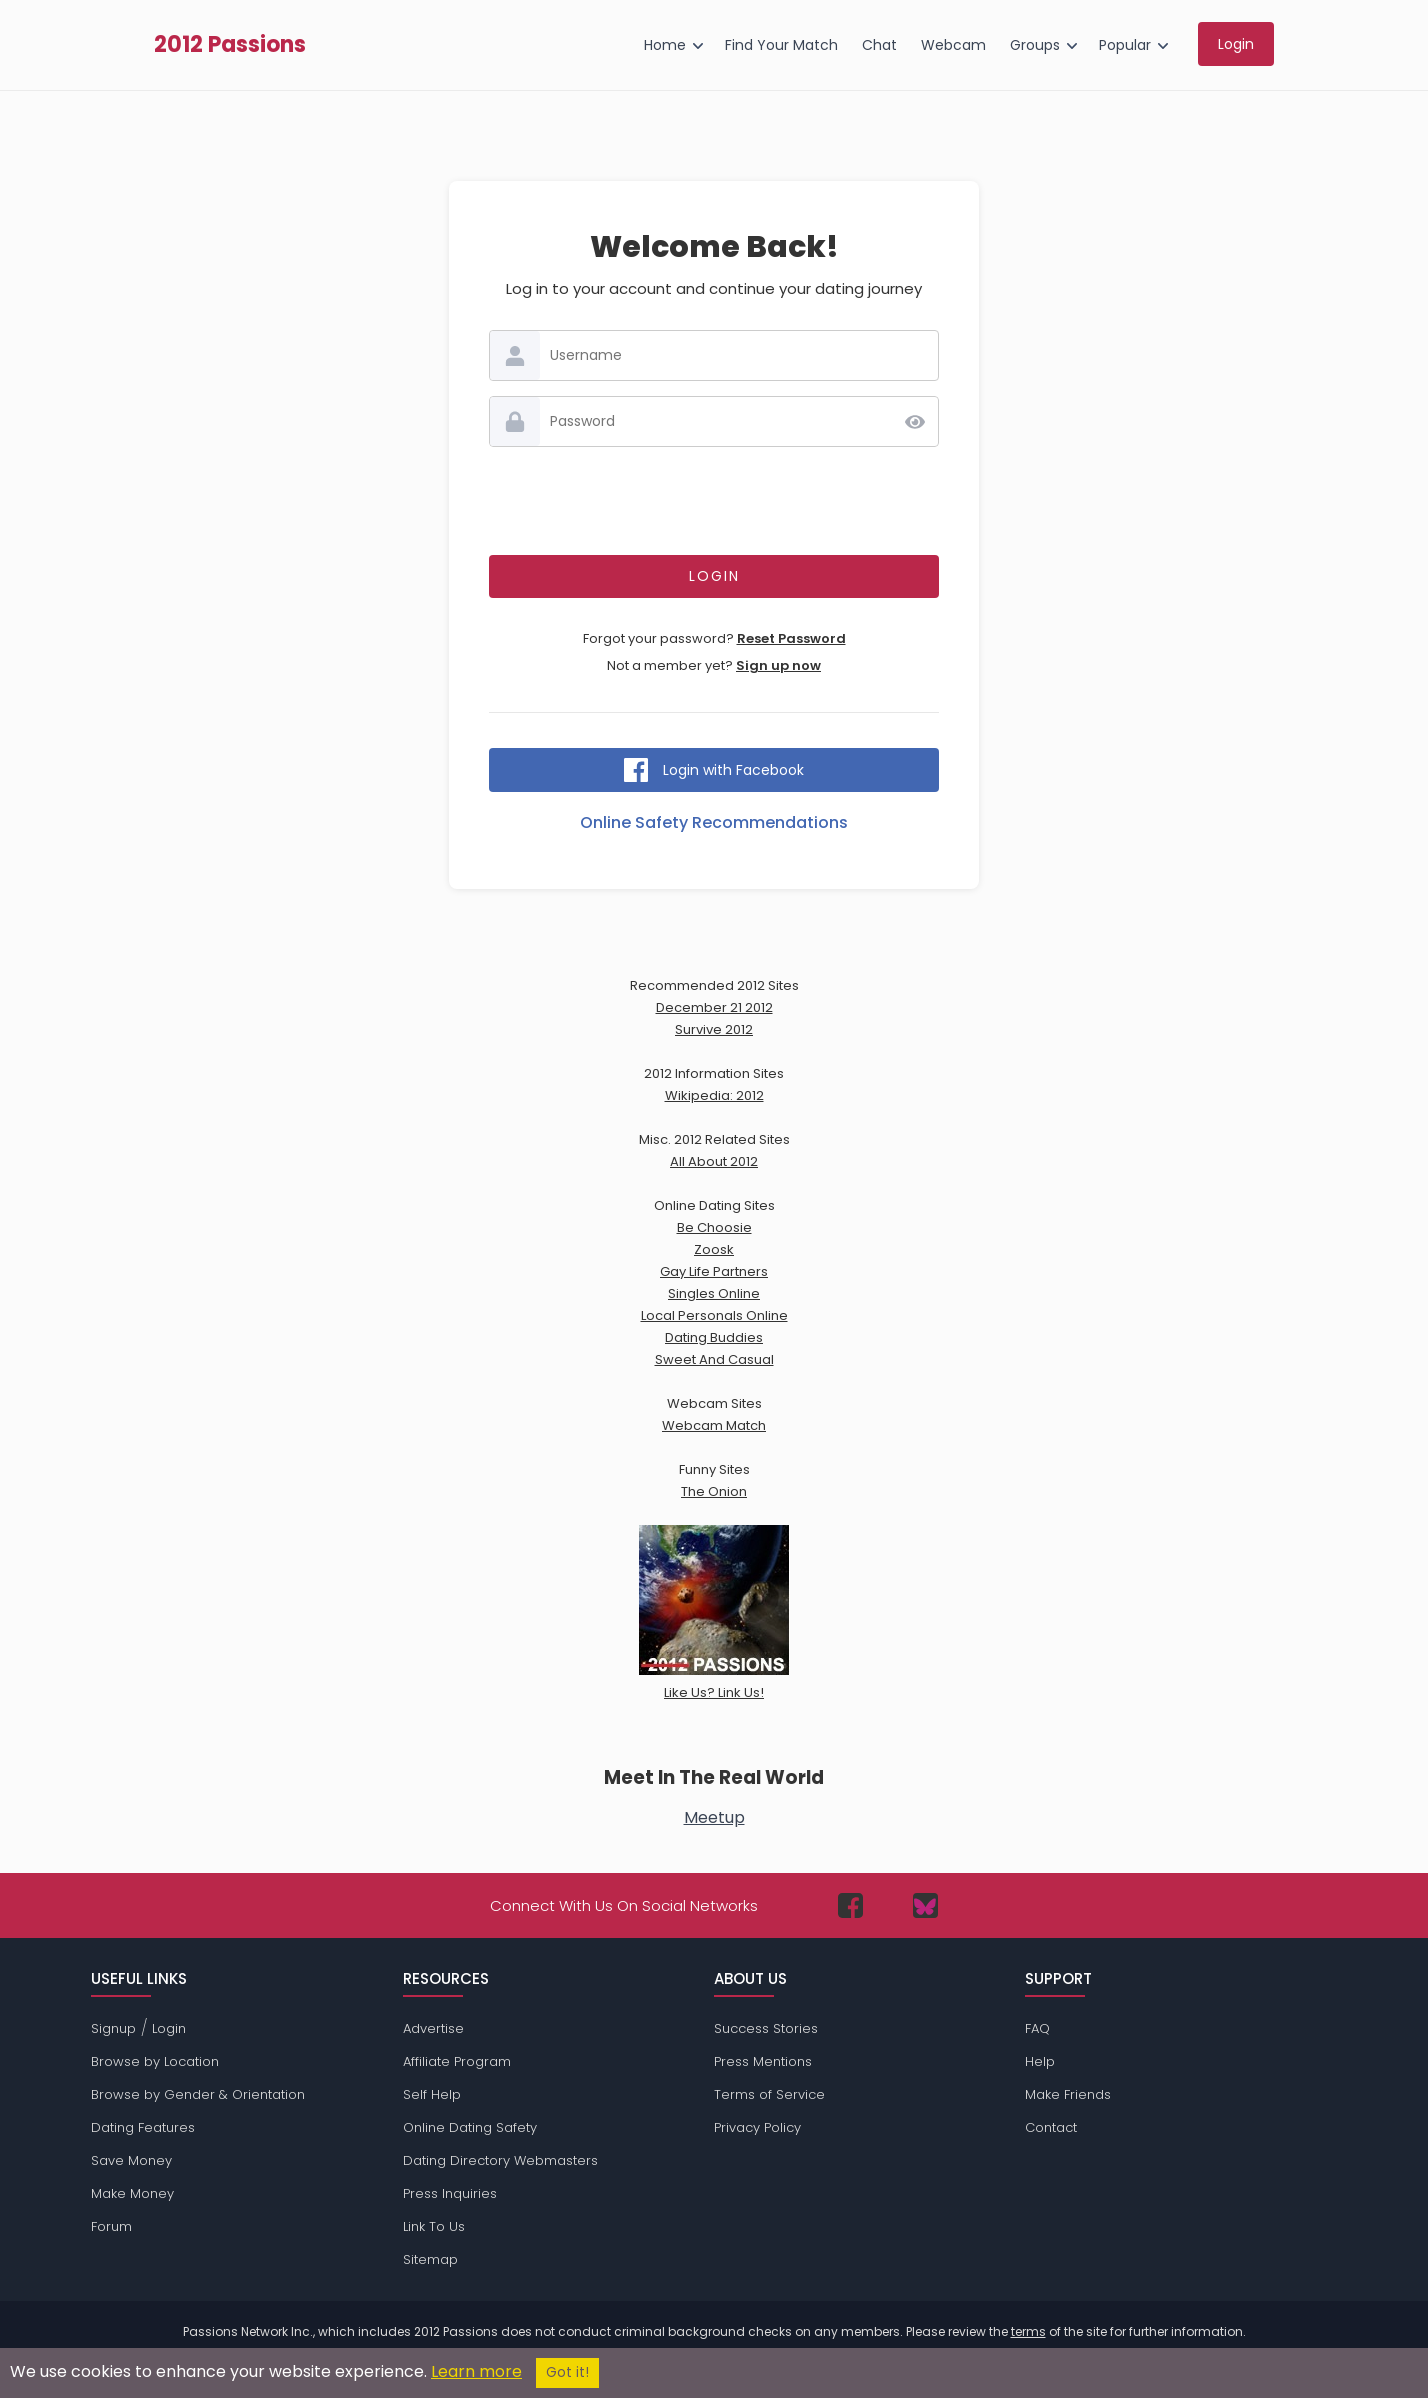  Describe the element at coordinates (714, 1007) in the screenshot. I see `December 21 2012` at that location.